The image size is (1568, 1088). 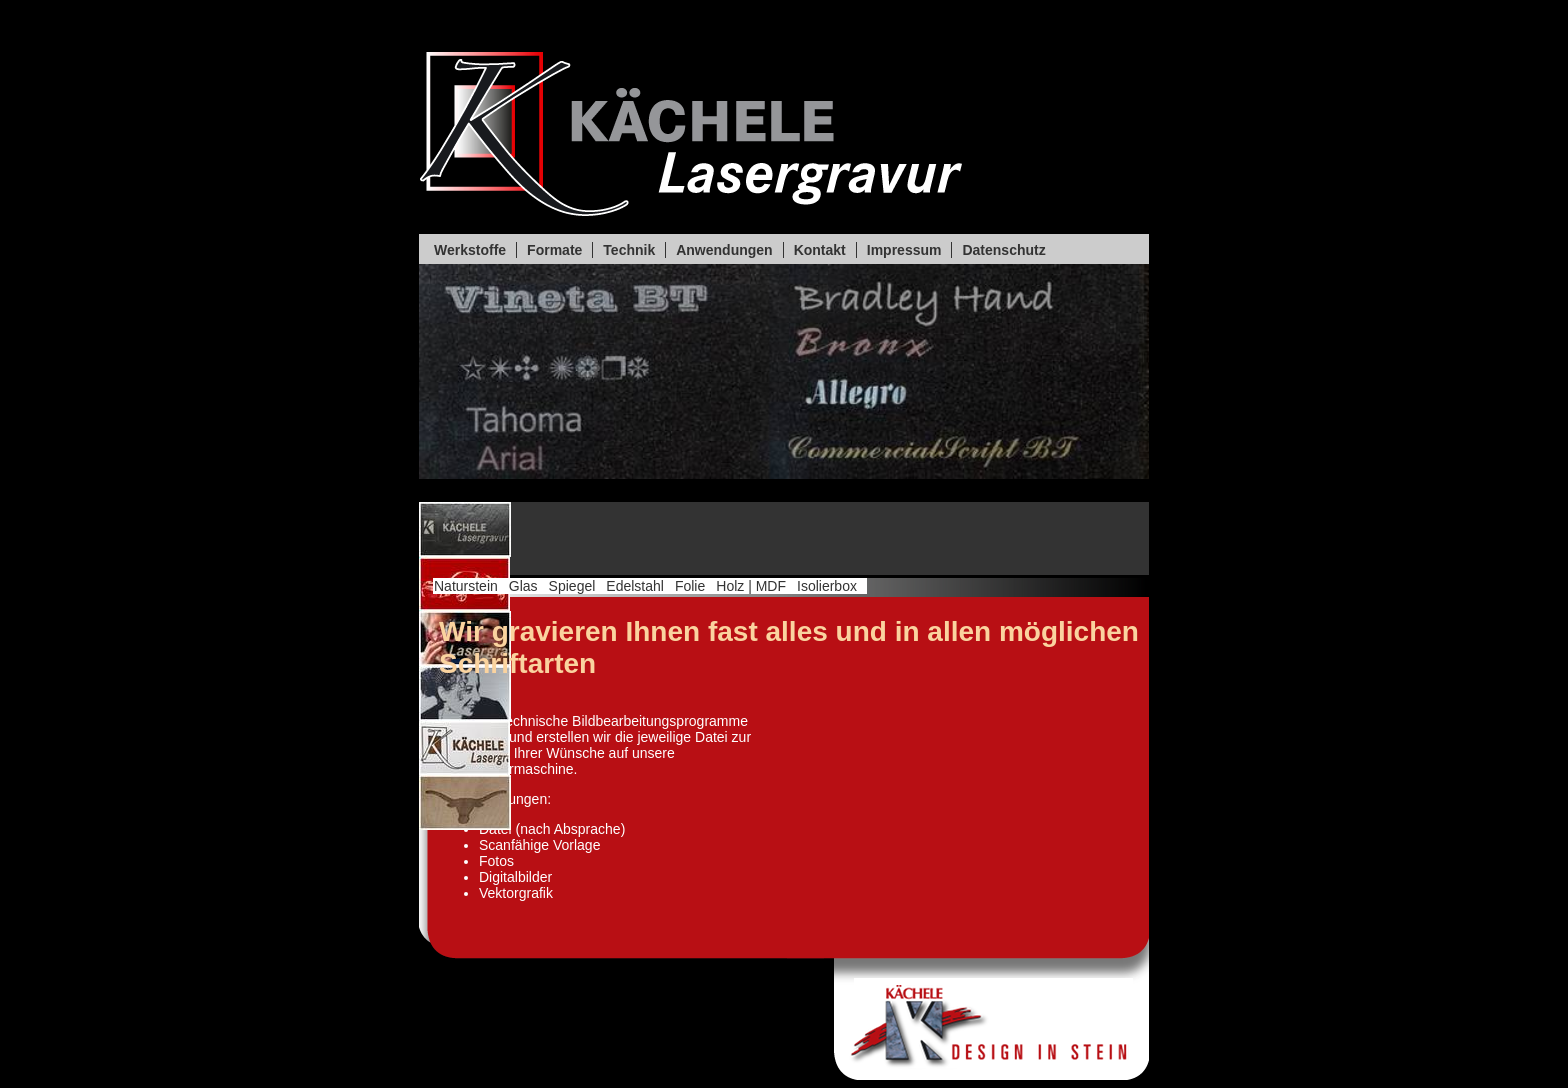 What do you see at coordinates (904, 250) in the screenshot?
I see `Impressum` at bounding box center [904, 250].